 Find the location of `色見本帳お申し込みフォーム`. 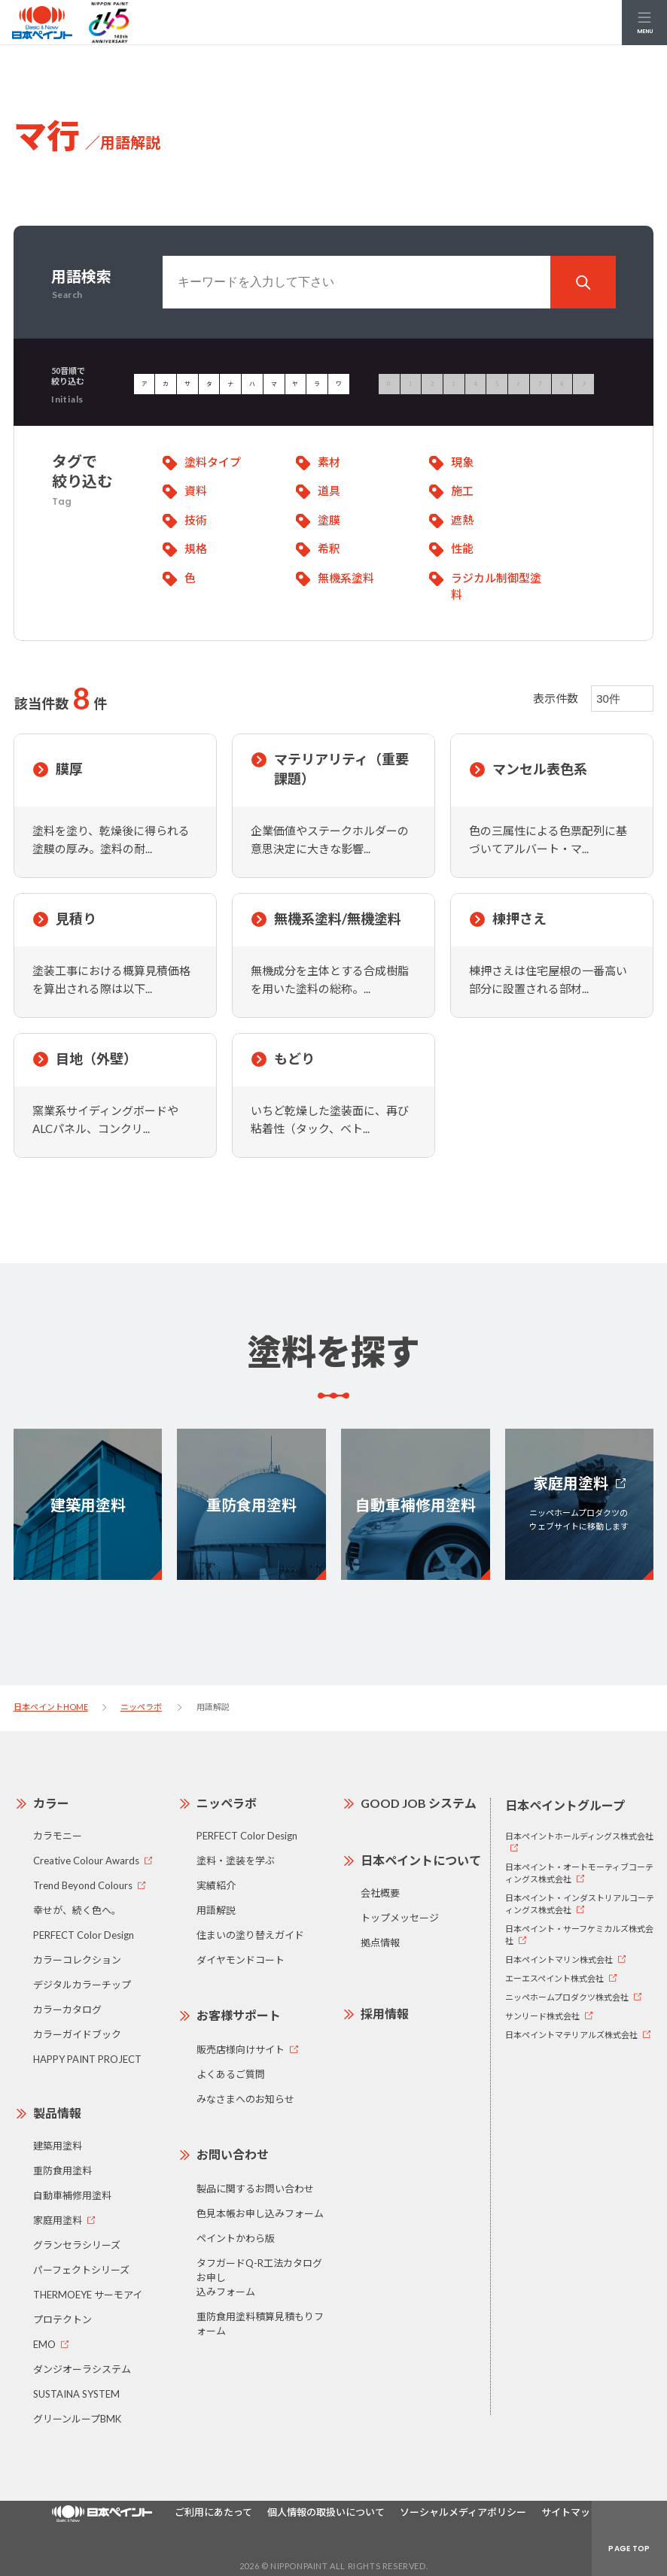

色見本帳お申し込みフォーム is located at coordinates (260, 2213).